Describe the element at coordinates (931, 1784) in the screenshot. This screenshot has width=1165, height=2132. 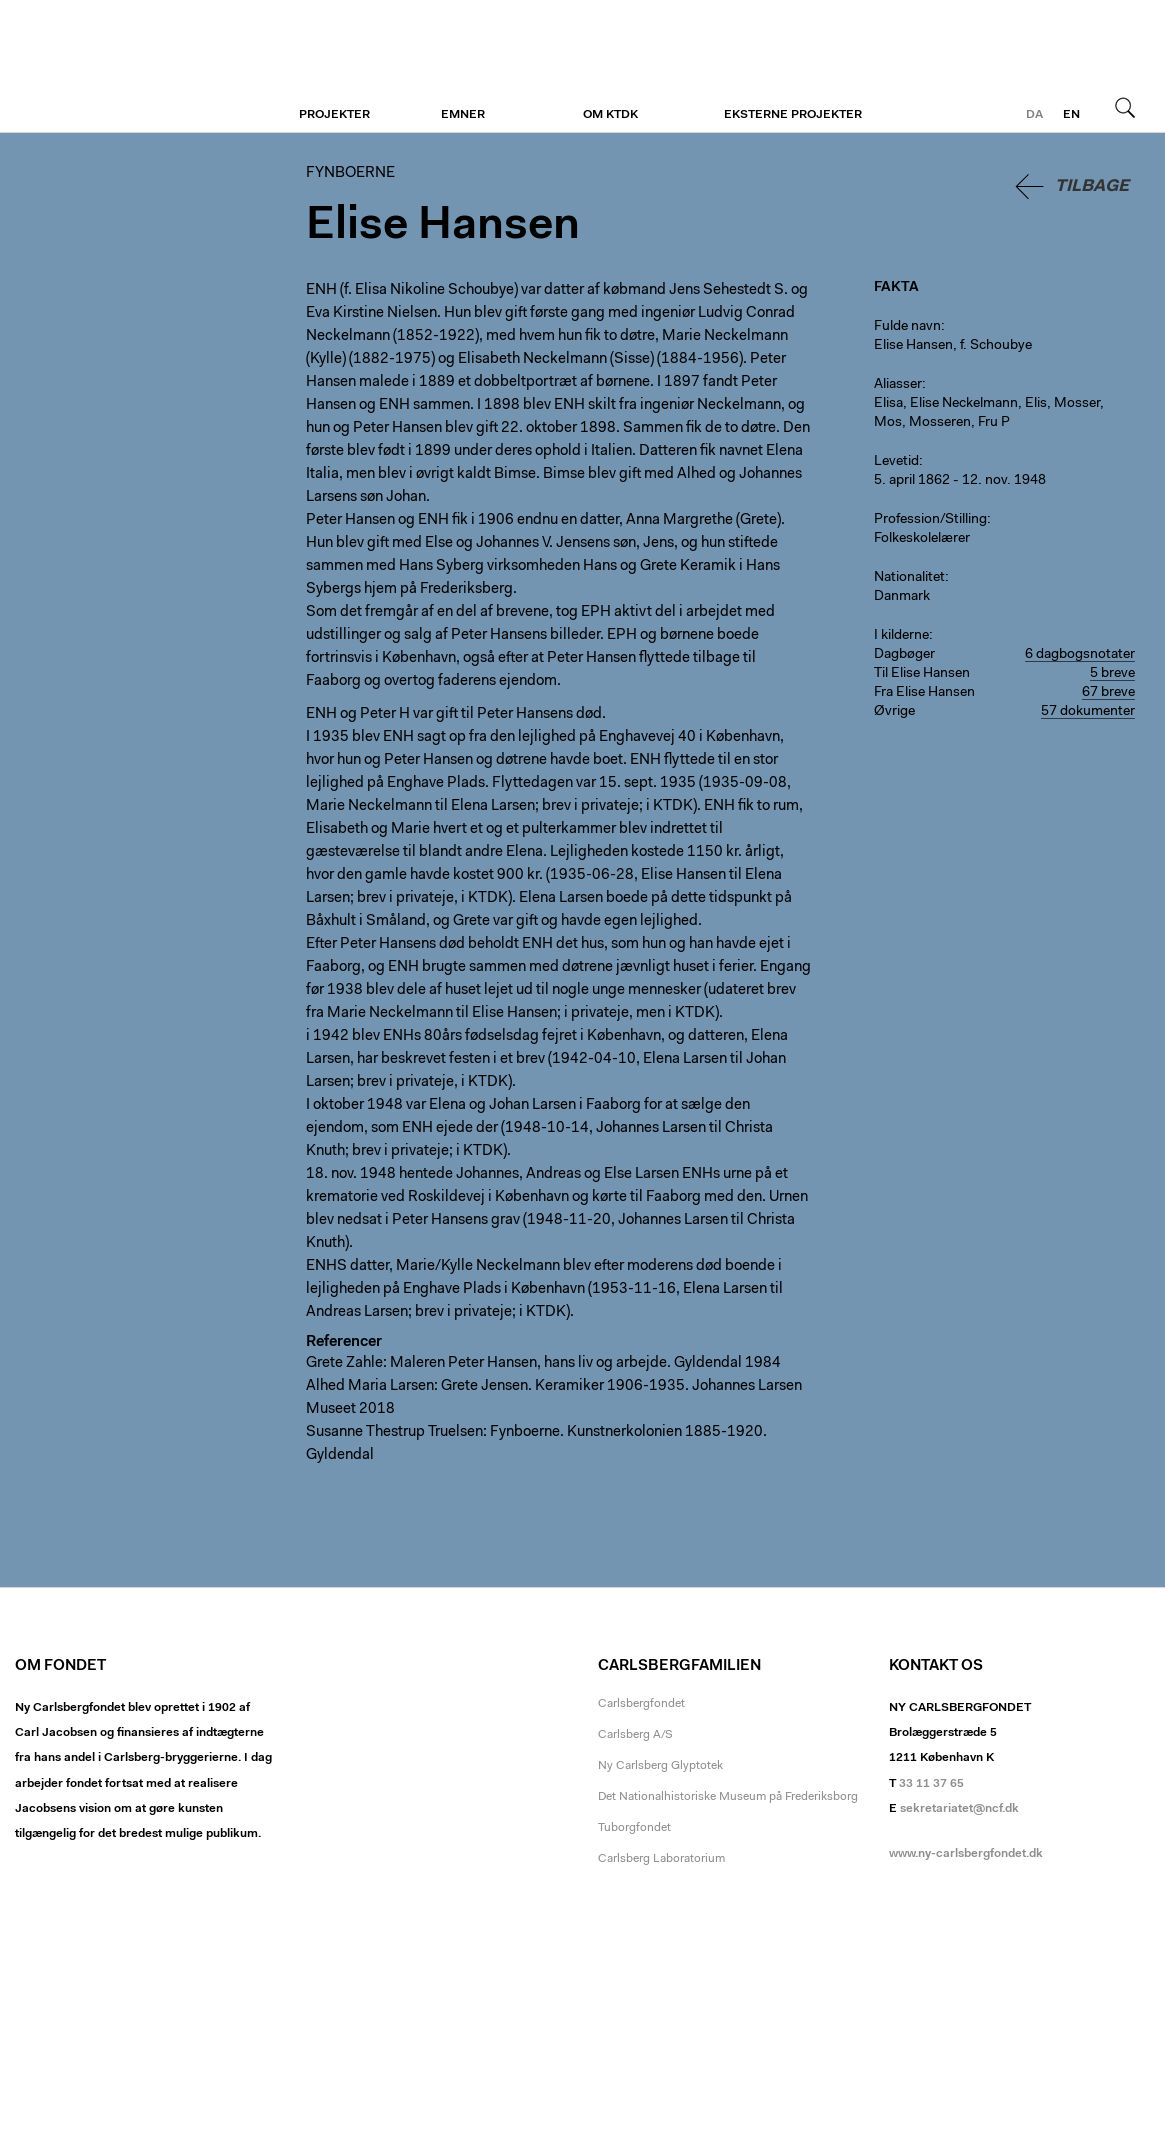
I see `33 11 37 65` at that location.